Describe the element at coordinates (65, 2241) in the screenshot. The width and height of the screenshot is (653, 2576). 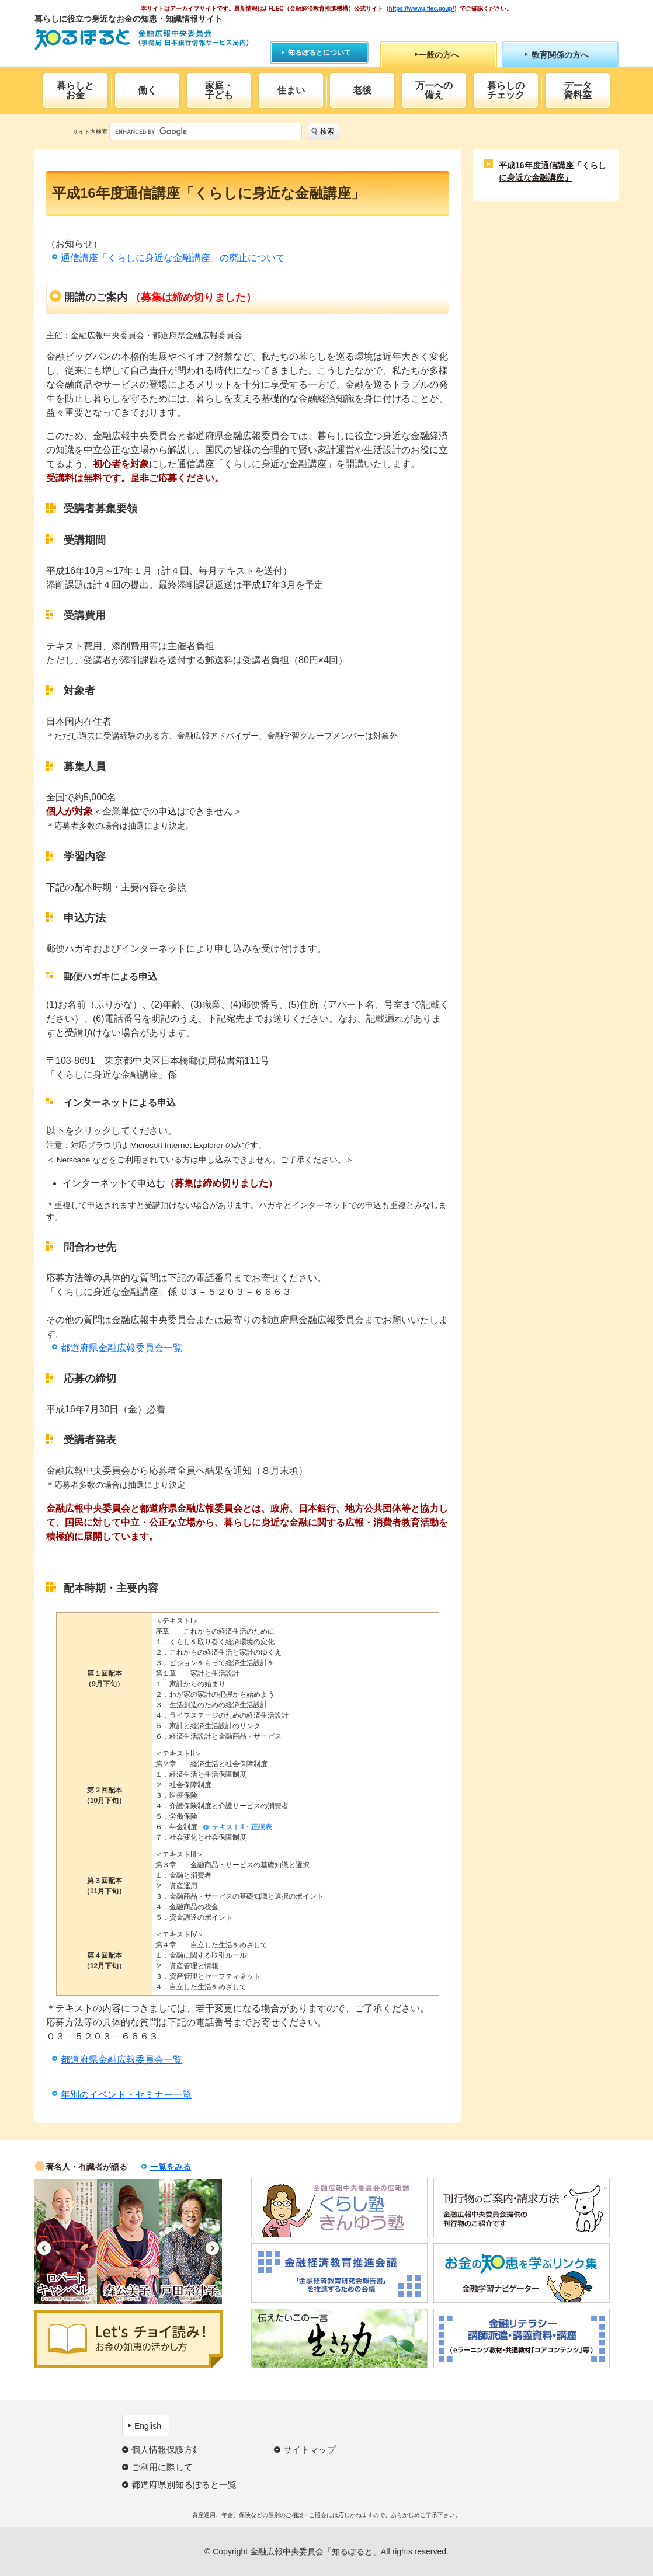
I see `[option]` at that location.